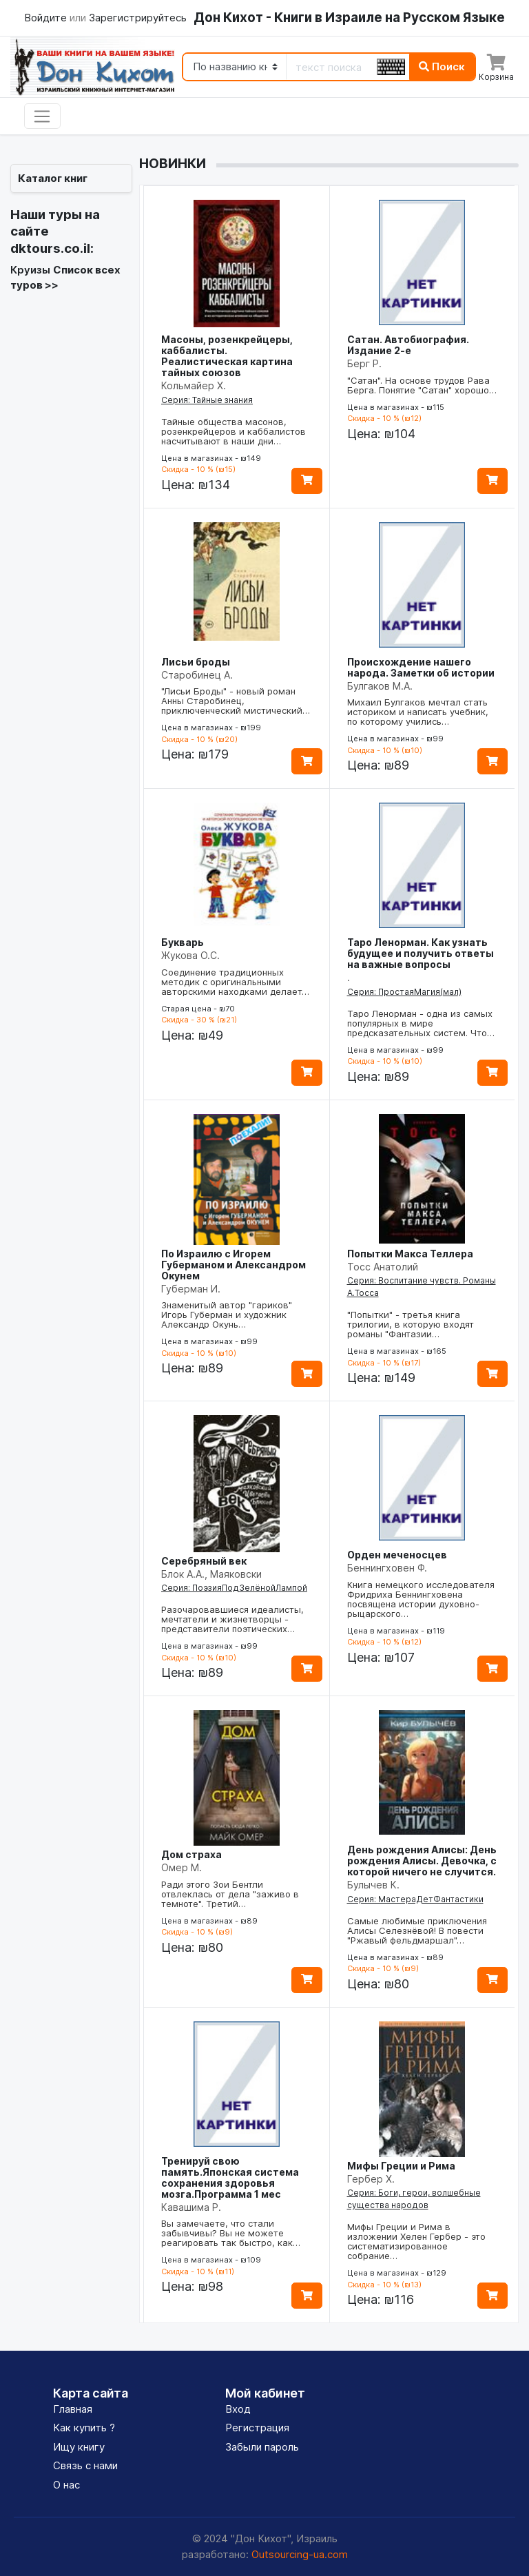 This screenshot has height=2576, width=529. Describe the element at coordinates (234, 1588) in the screenshot. I see `Серия: ПоэзияПодЗелёнойЛампой` at that location.